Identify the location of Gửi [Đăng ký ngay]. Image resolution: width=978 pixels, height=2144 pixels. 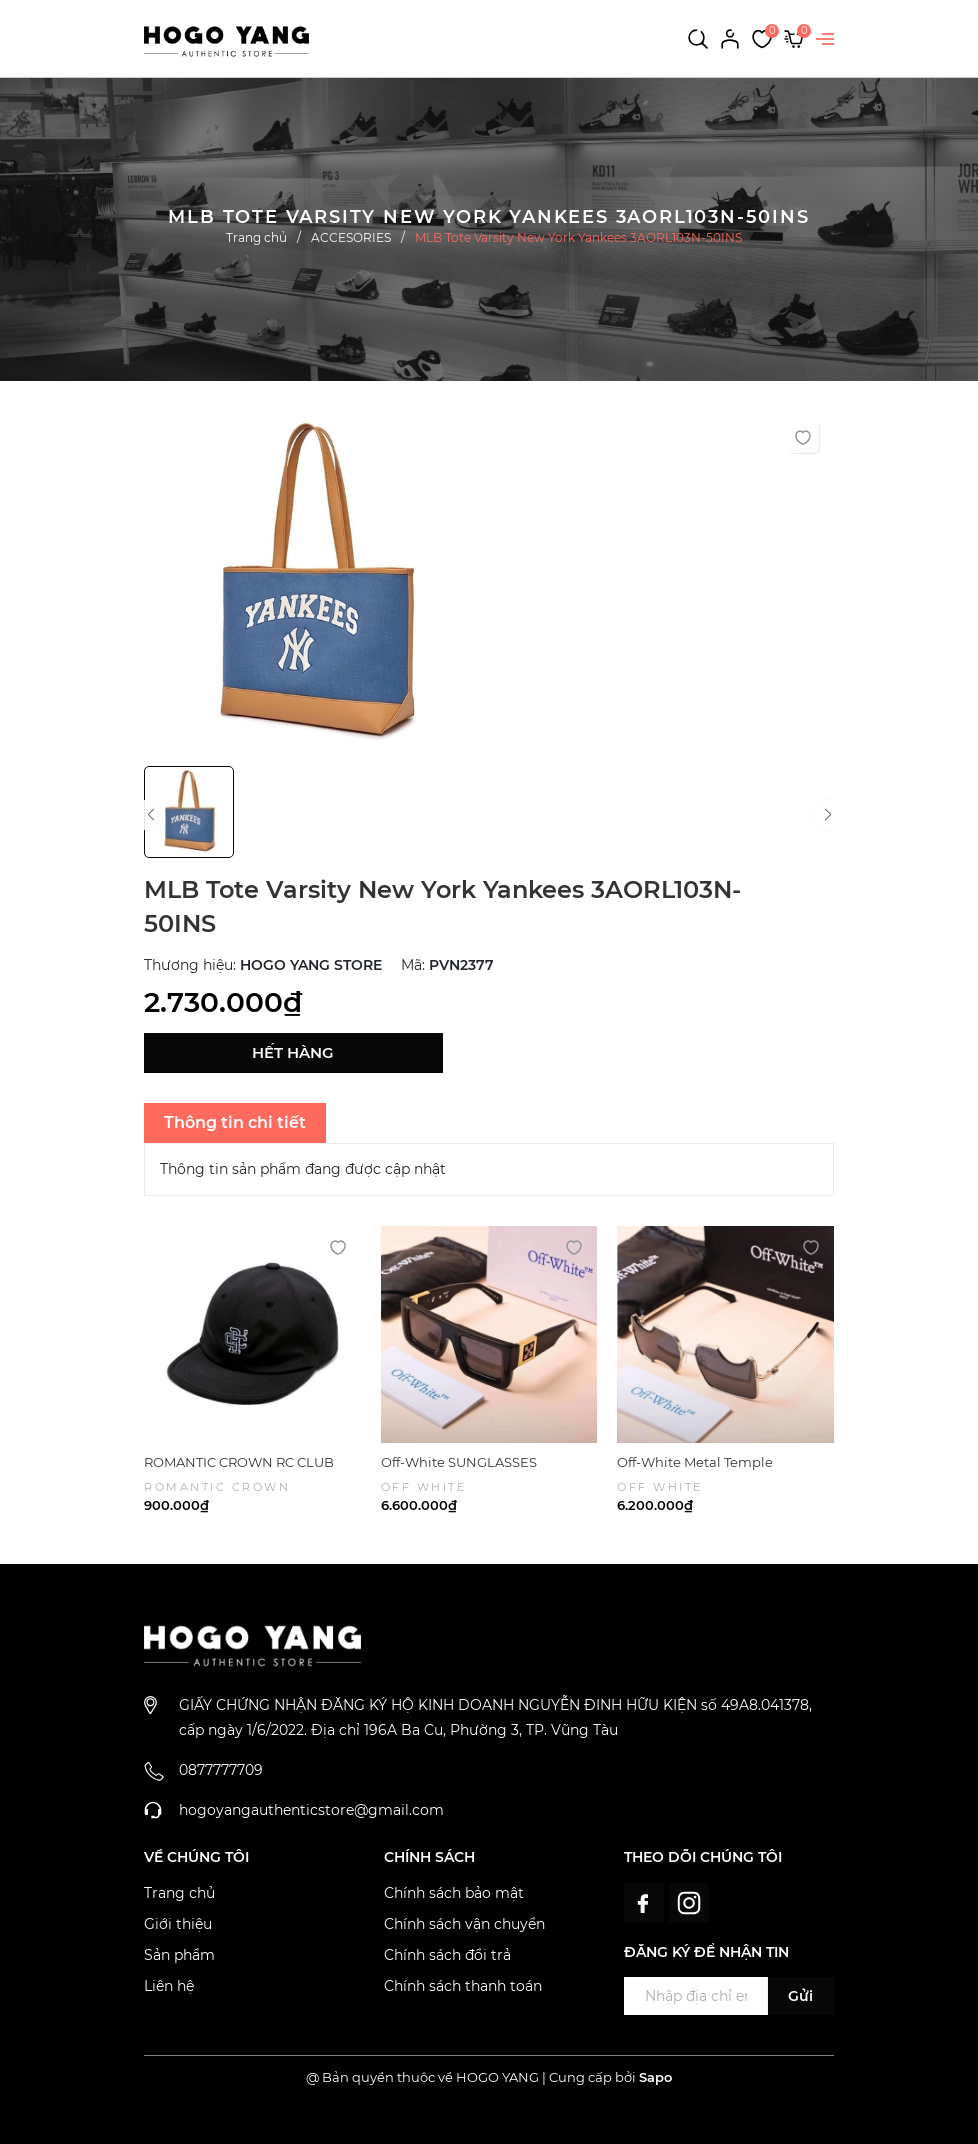
(800, 1996).